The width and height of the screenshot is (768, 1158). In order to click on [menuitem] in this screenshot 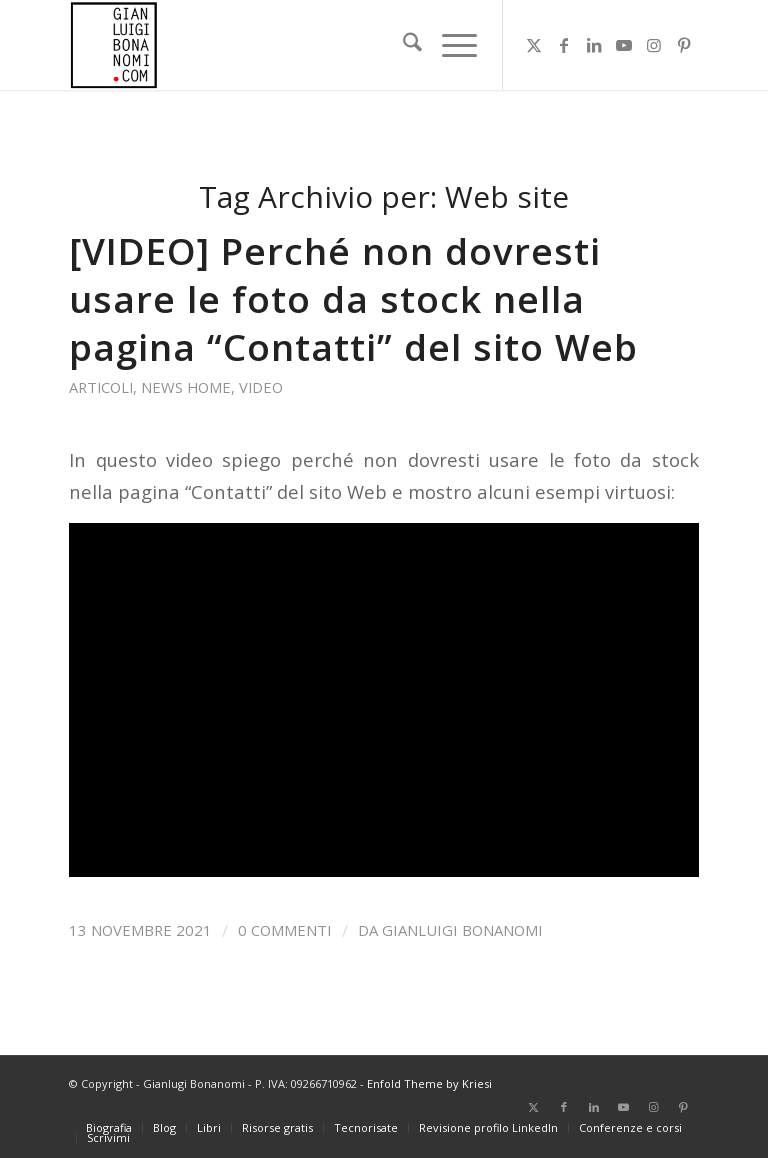, I will do `click(402, 45)`.